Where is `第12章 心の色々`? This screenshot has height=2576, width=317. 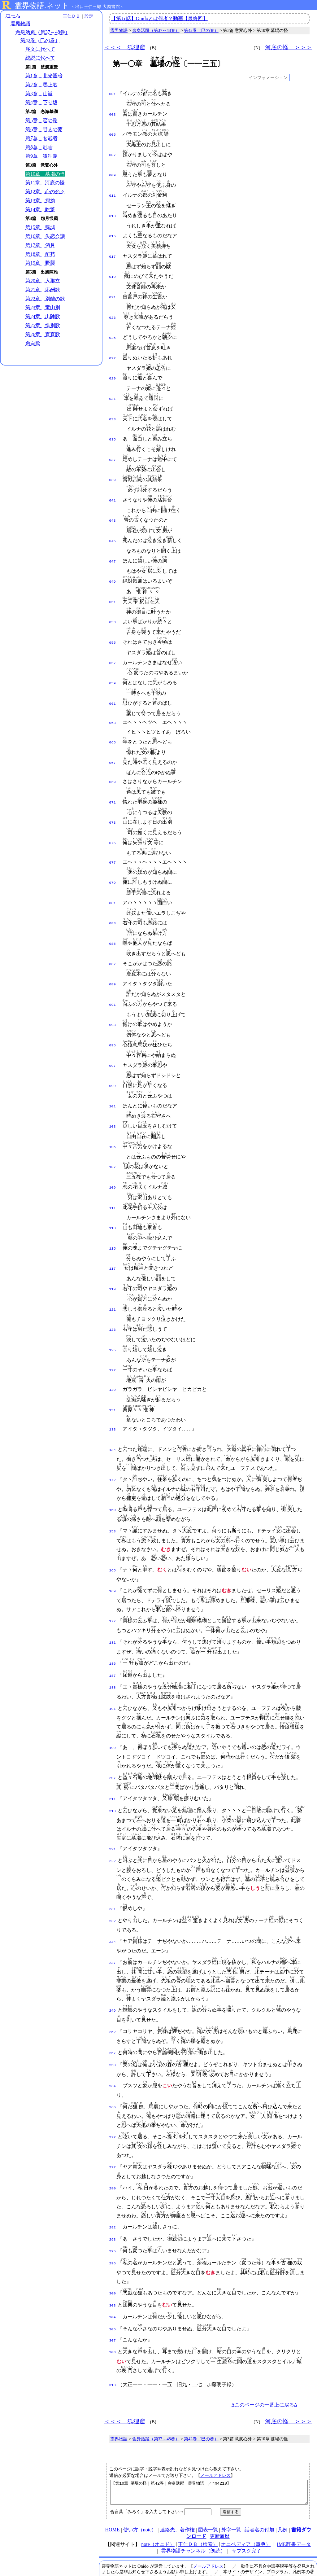 第12章 心の色々 is located at coordinates (45, 192).